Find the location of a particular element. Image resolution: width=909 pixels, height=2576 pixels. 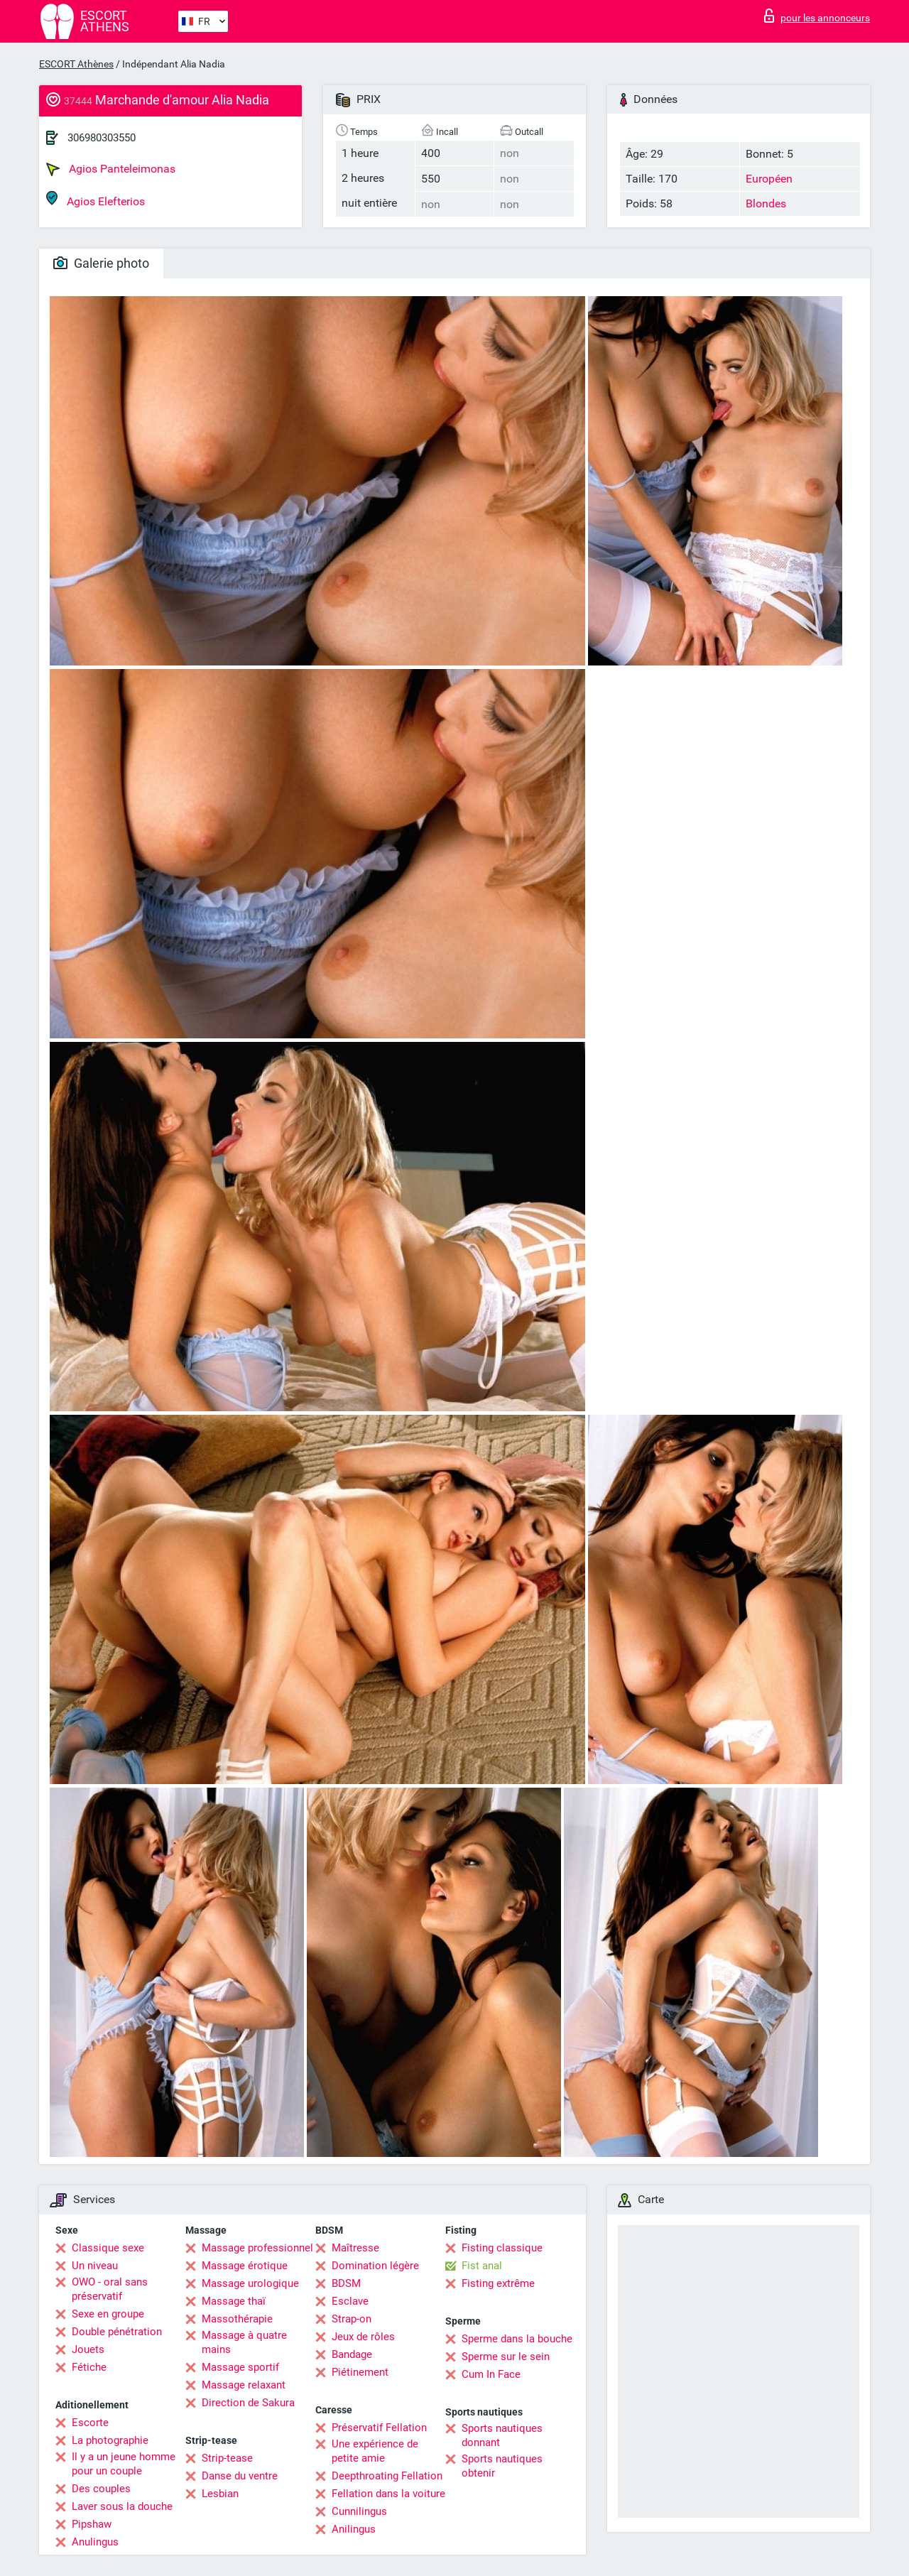

Esclave is located at coordinates (350, 2301).